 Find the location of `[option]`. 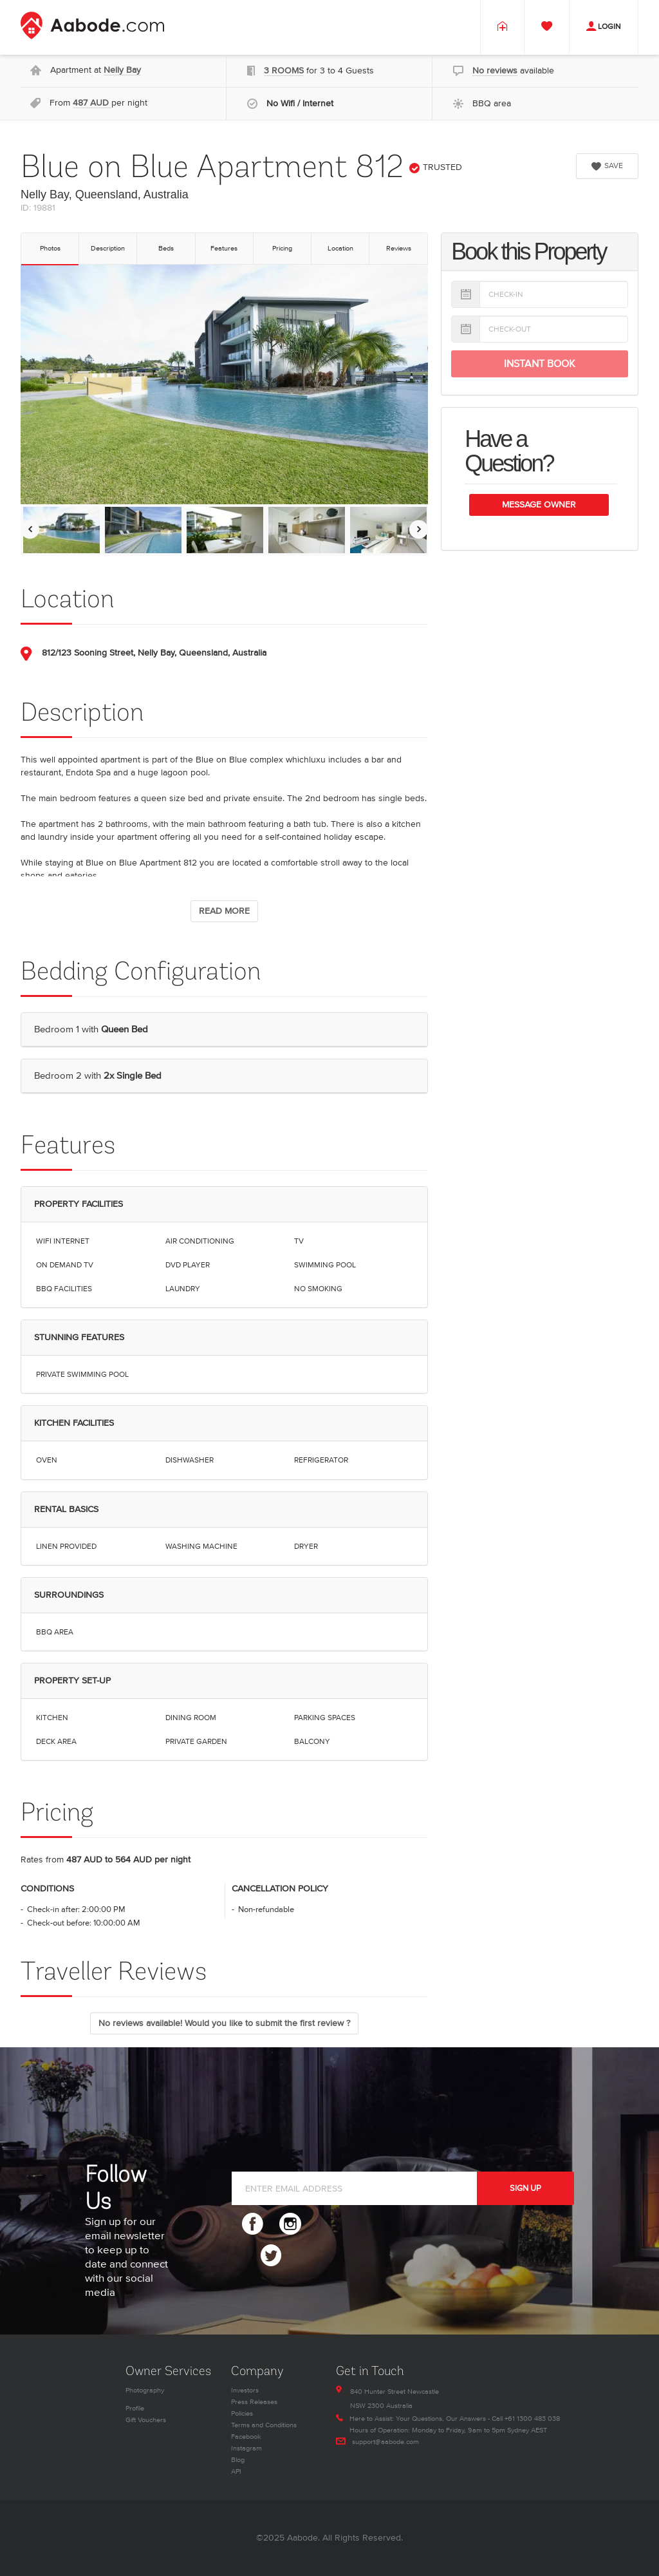

[option] is located at coordinates (61, 530).